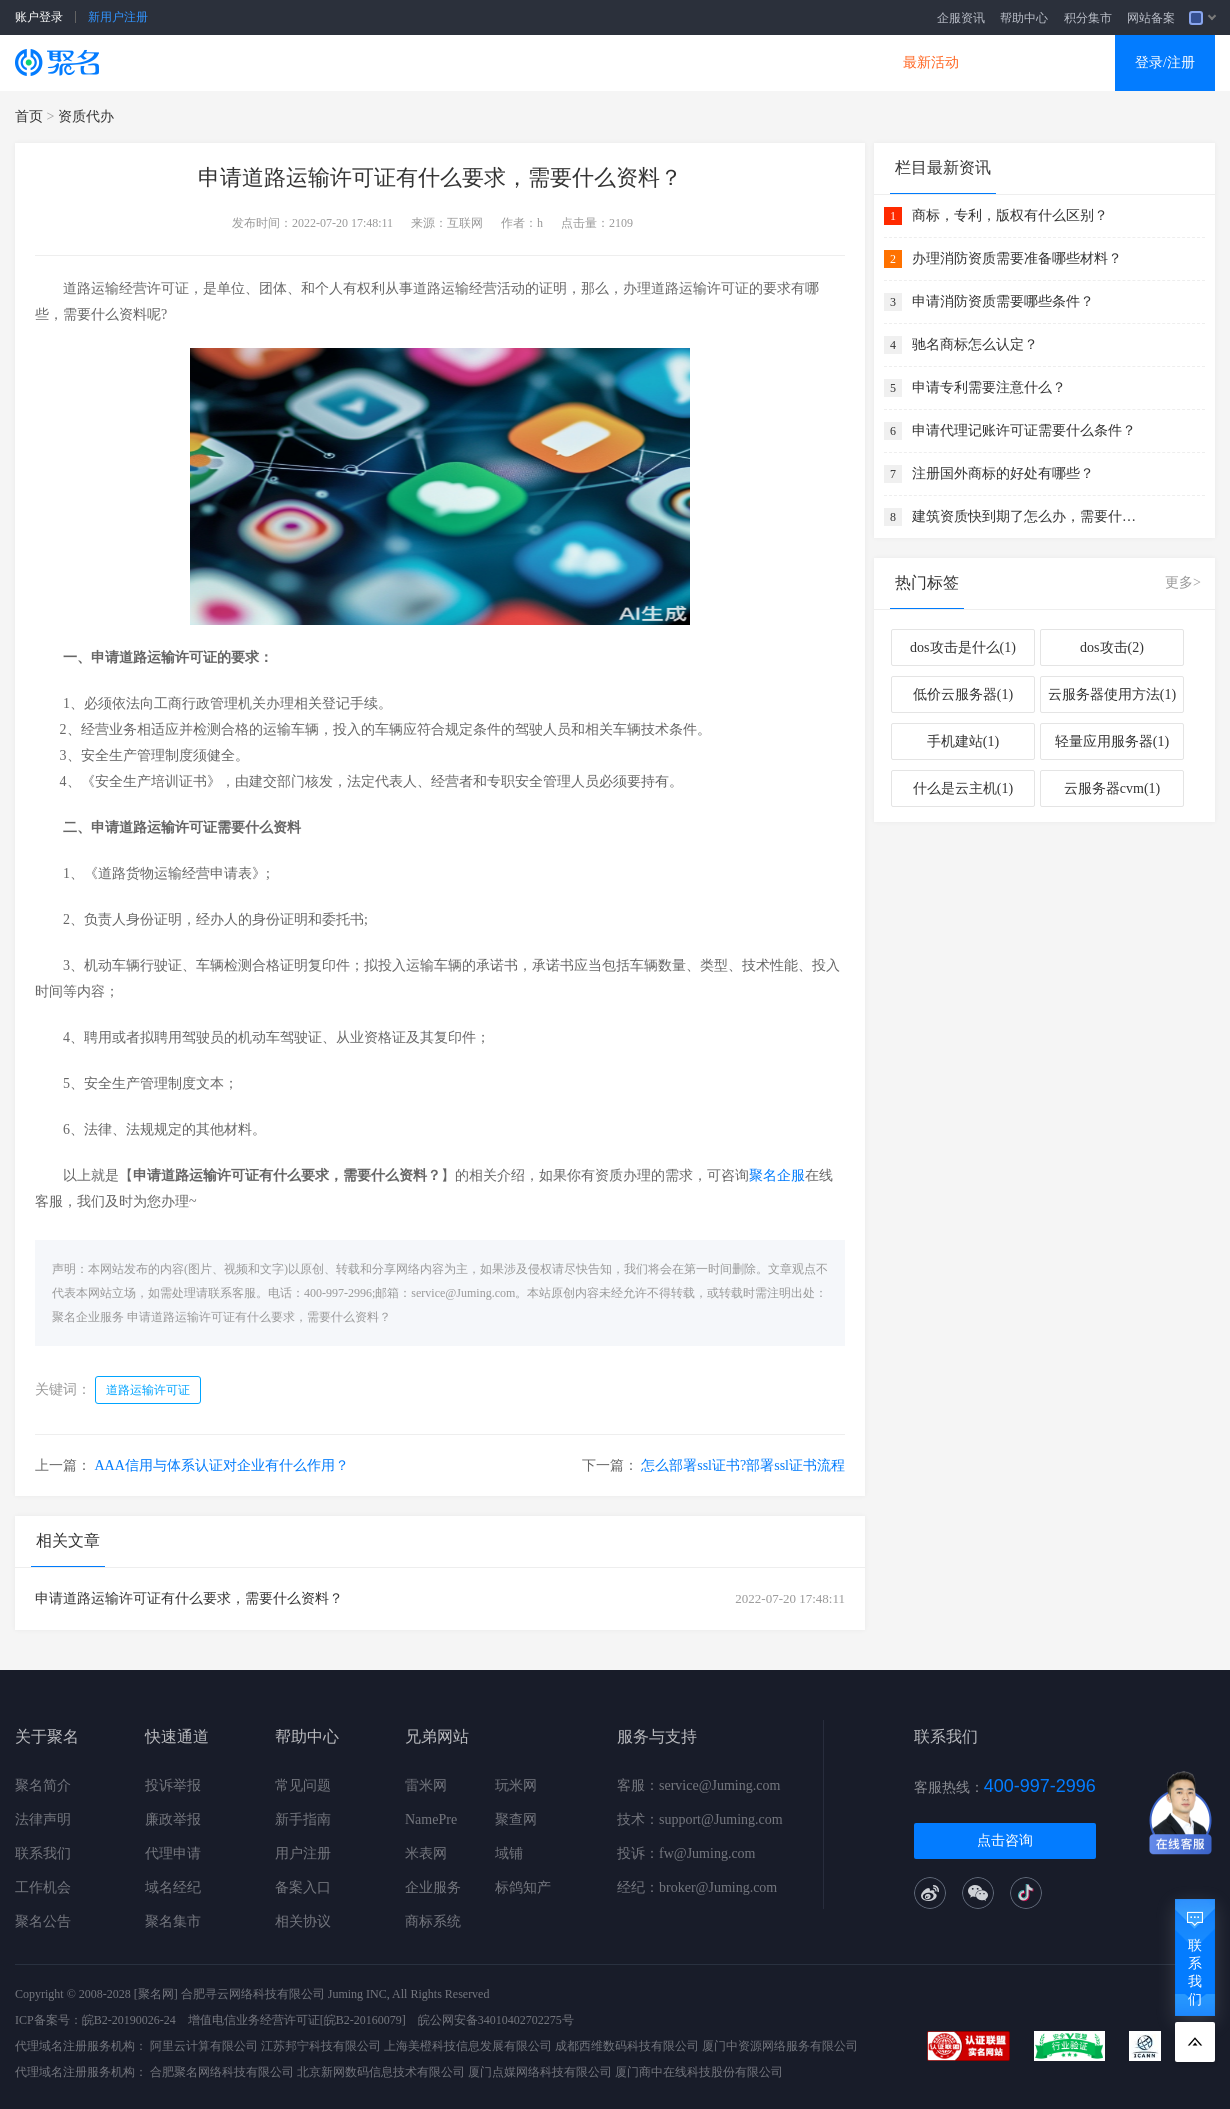 The image size is (1230, 2109). What do you see at coordinates (222, 1465) in the screenshot?
I see `AAA信用与体系认证对企业有什么作用？` at bounding box center [222, 1465].